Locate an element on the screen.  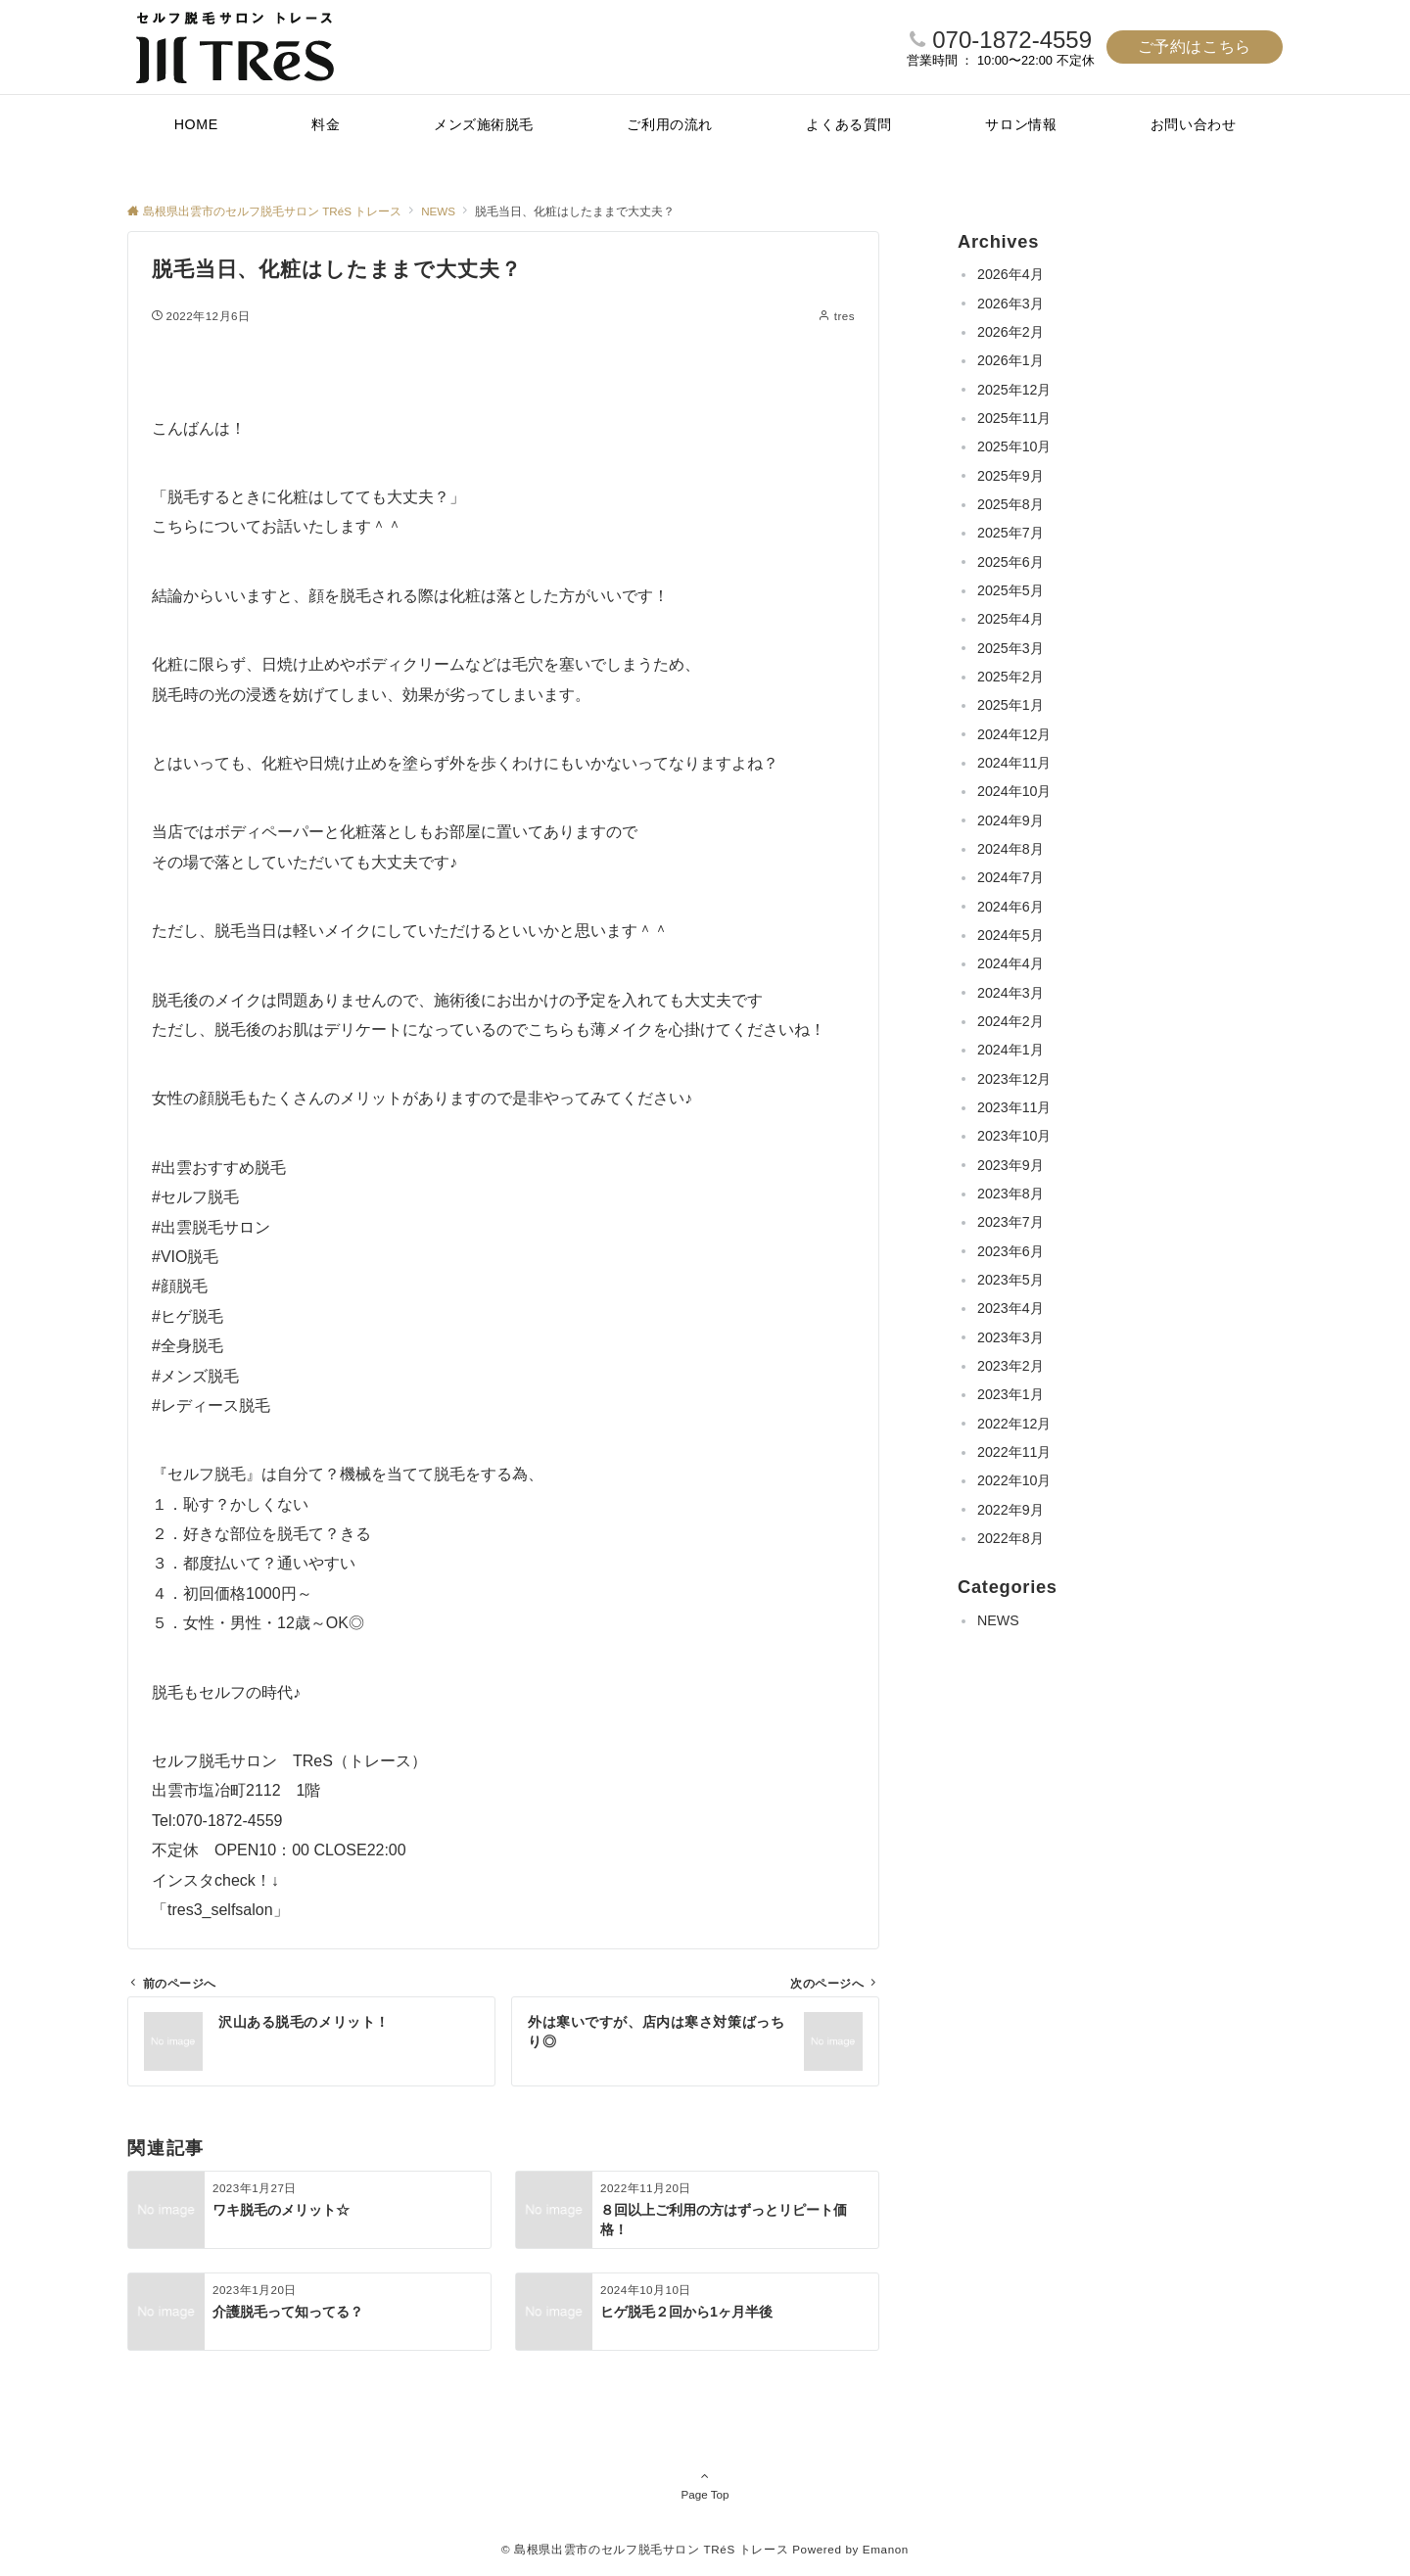
2023年6月 is located at coordinates (1010, 1251).